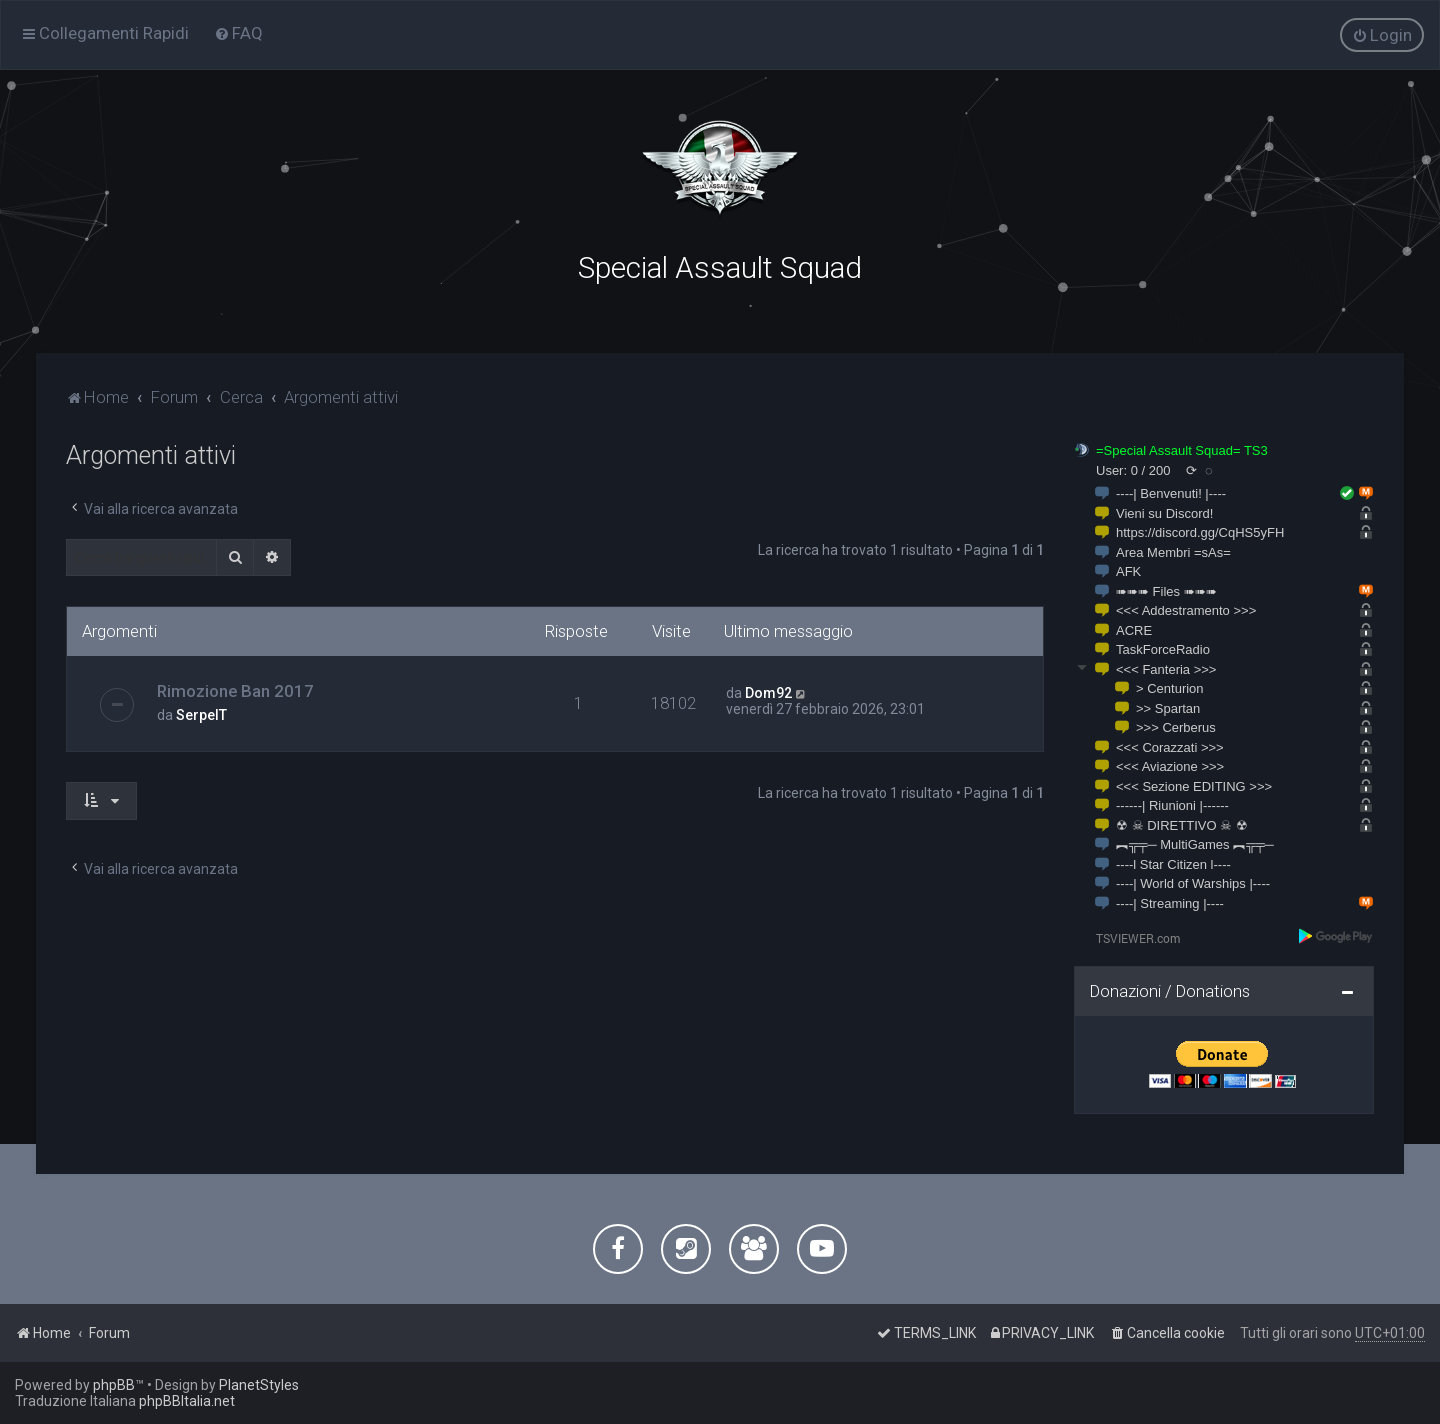 This screenshot has width=1440, height=1424. What do you see at coordinates (201, 711) in the screenshot?
I see `SerpeIT` at bounding box center [201, 711].